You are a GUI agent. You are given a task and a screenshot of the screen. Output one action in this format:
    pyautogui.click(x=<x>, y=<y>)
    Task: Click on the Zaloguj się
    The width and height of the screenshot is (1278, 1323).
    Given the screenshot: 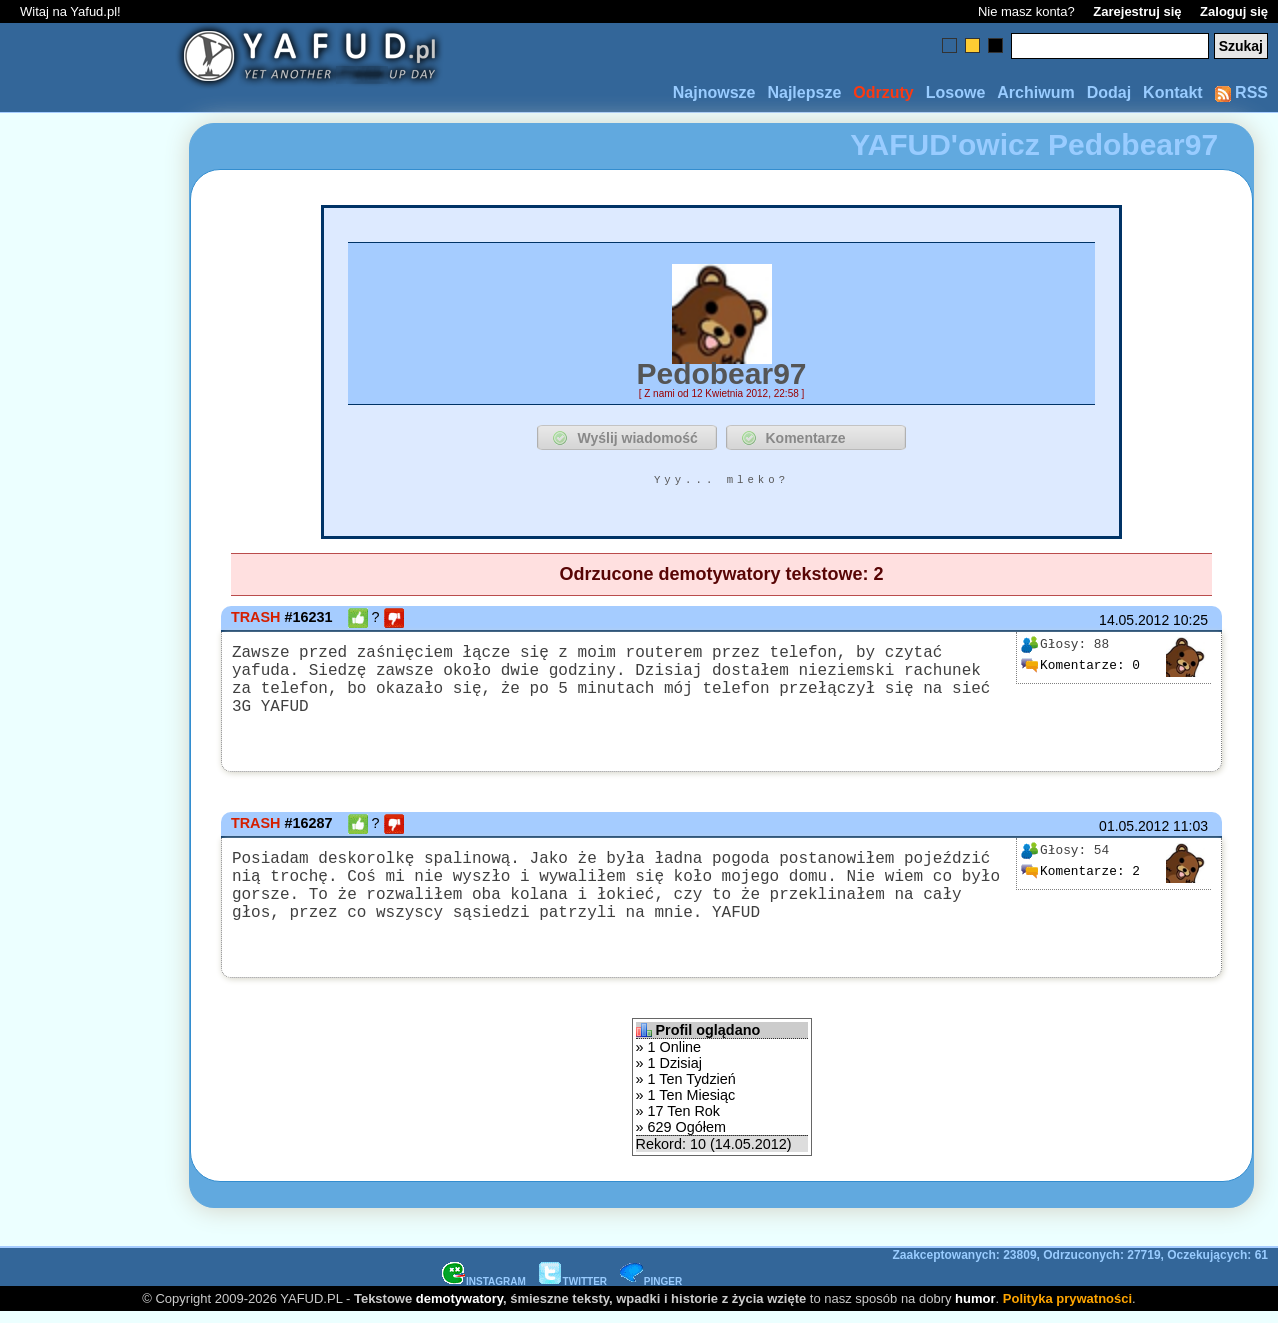 What is the action you would take?
    pyautogui.click(x=1234, y=11)
    